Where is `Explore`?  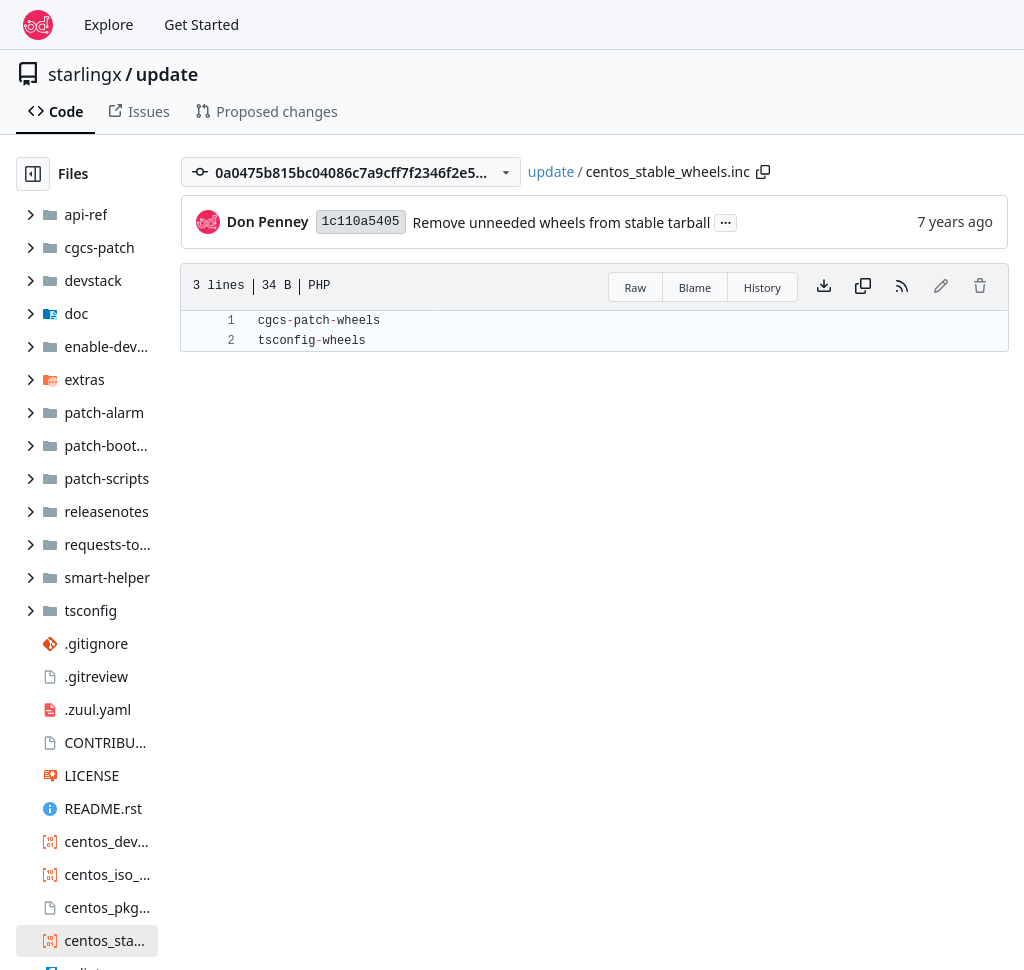 Explore is located at coordinates (108, 24).